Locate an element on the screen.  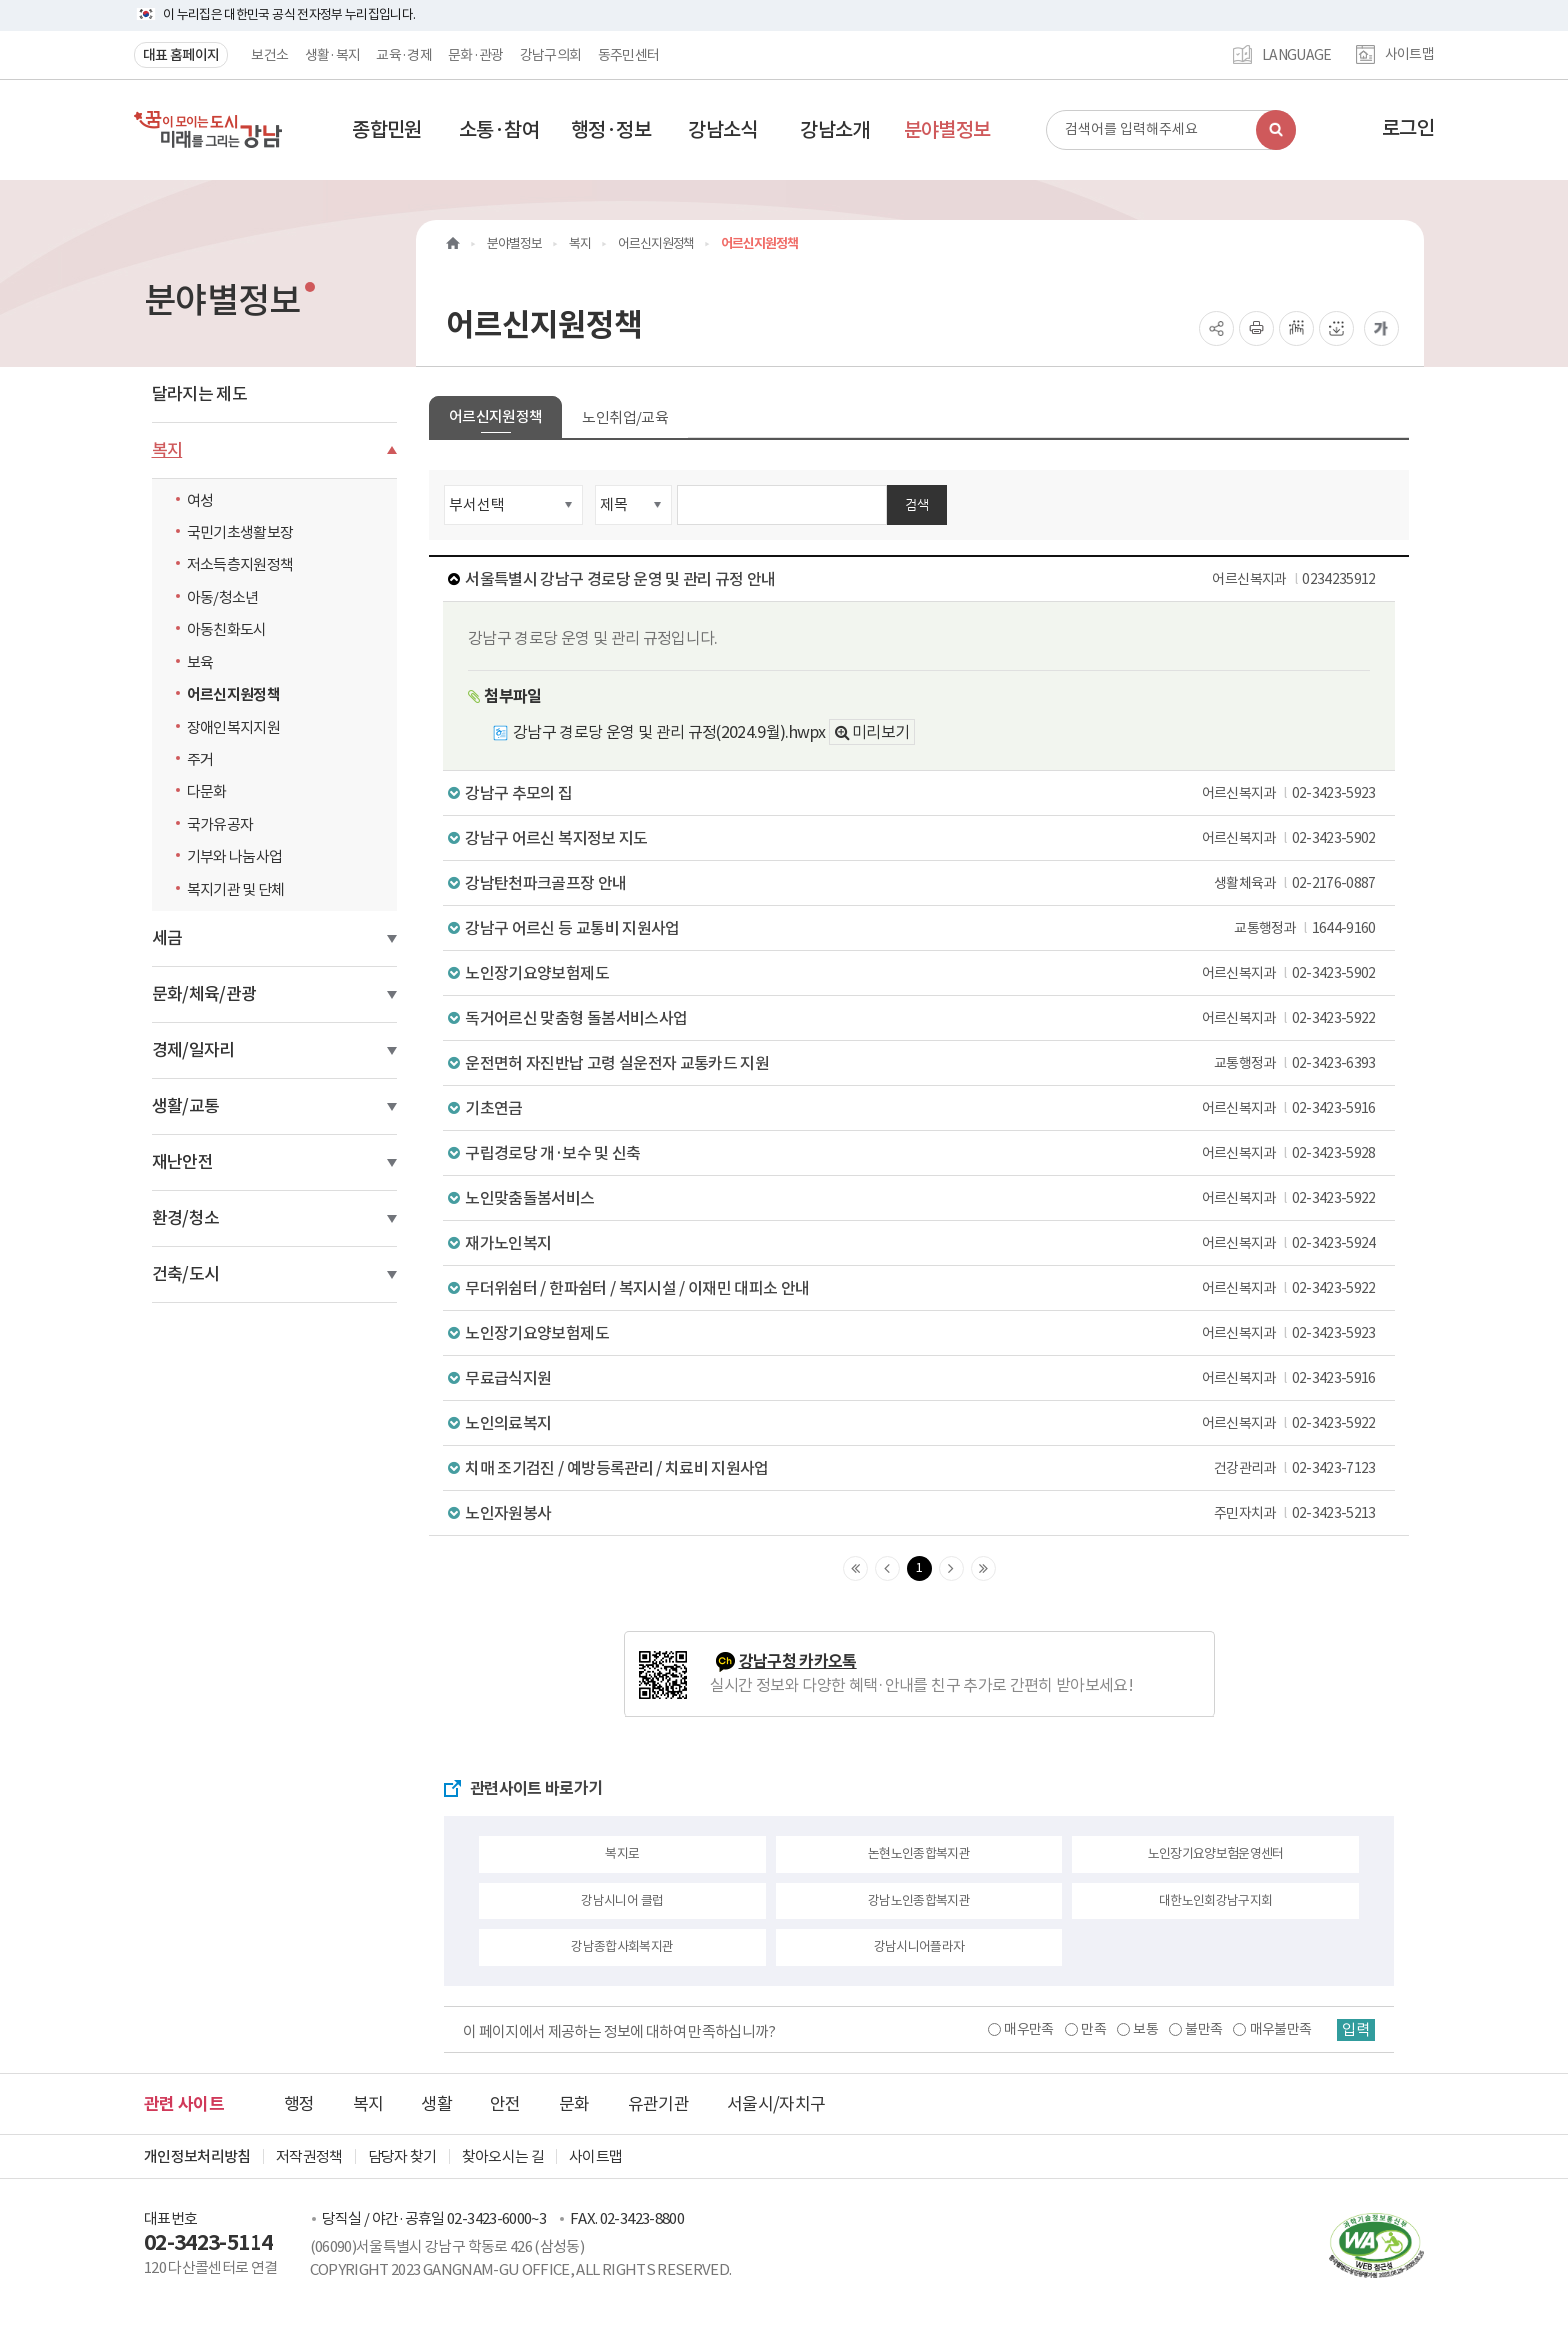
기초연금 is located at coordinates (925, 1108).